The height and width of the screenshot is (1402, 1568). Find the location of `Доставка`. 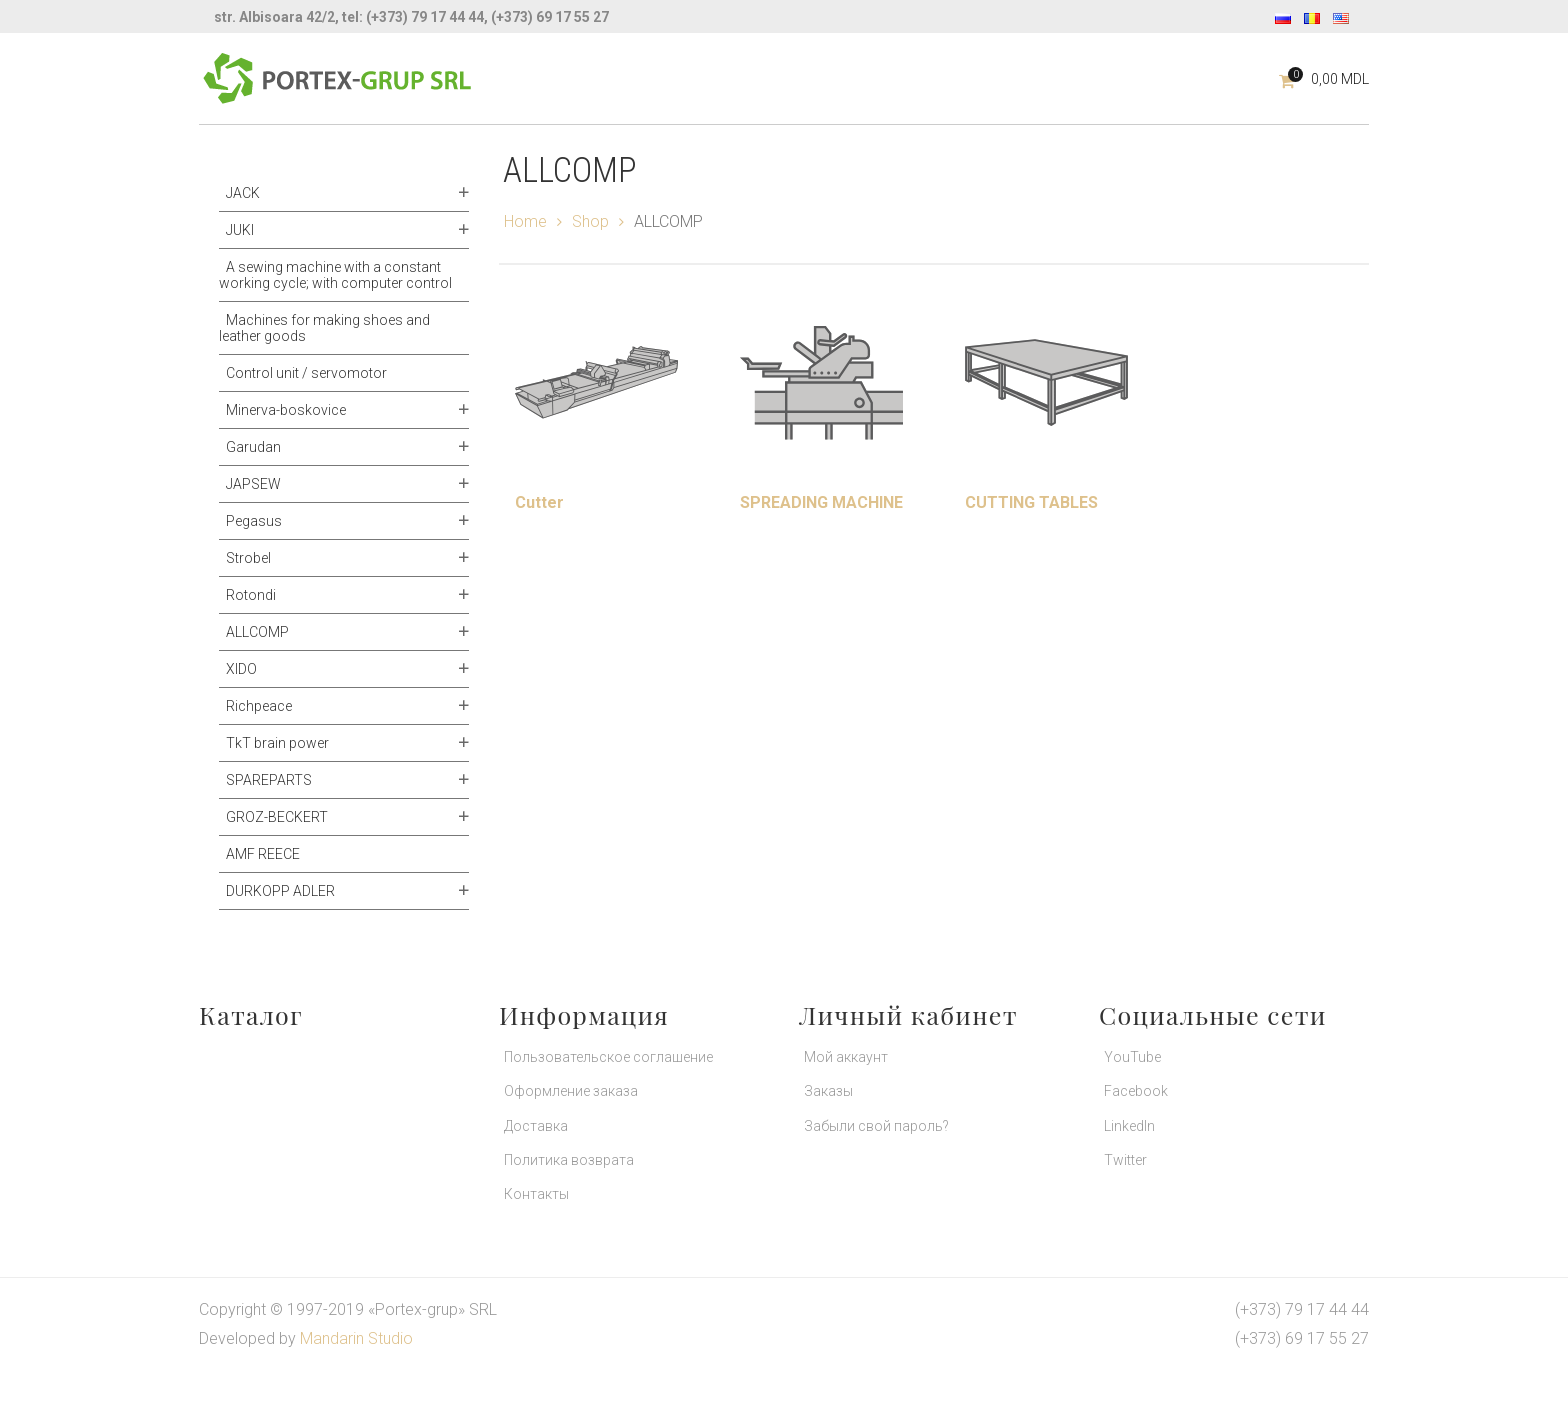

Доставка is located at coordinates (536, 1126).